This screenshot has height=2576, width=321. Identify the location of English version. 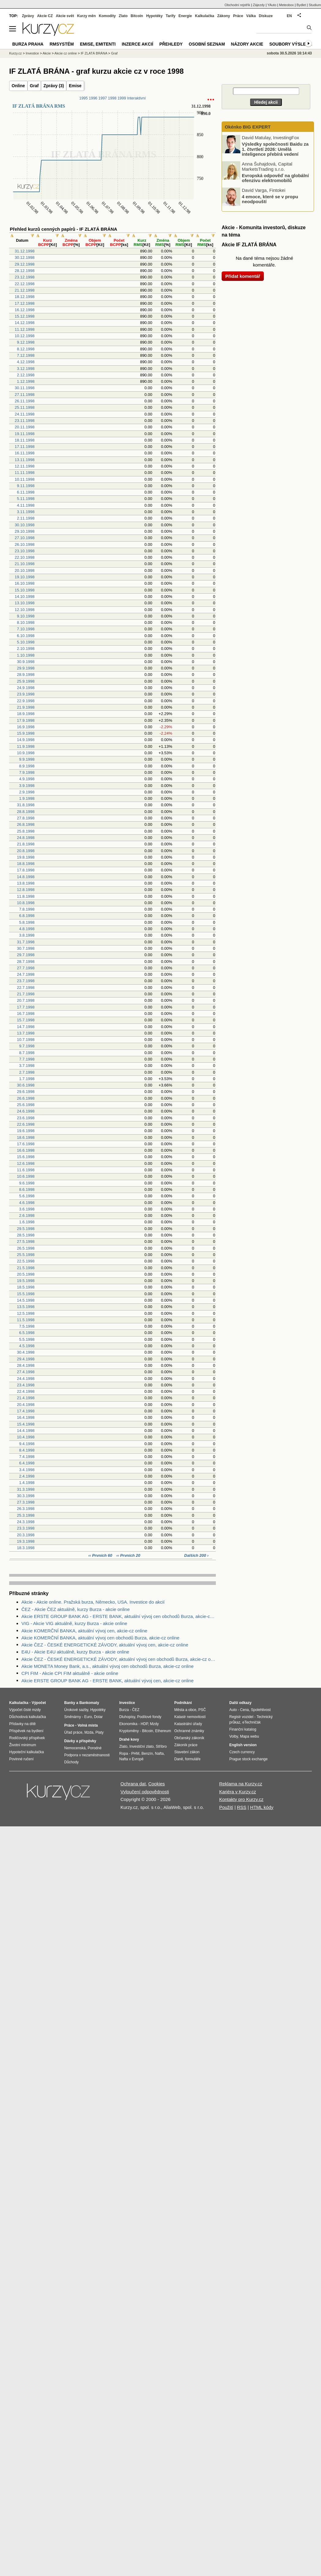
(242, 1745).